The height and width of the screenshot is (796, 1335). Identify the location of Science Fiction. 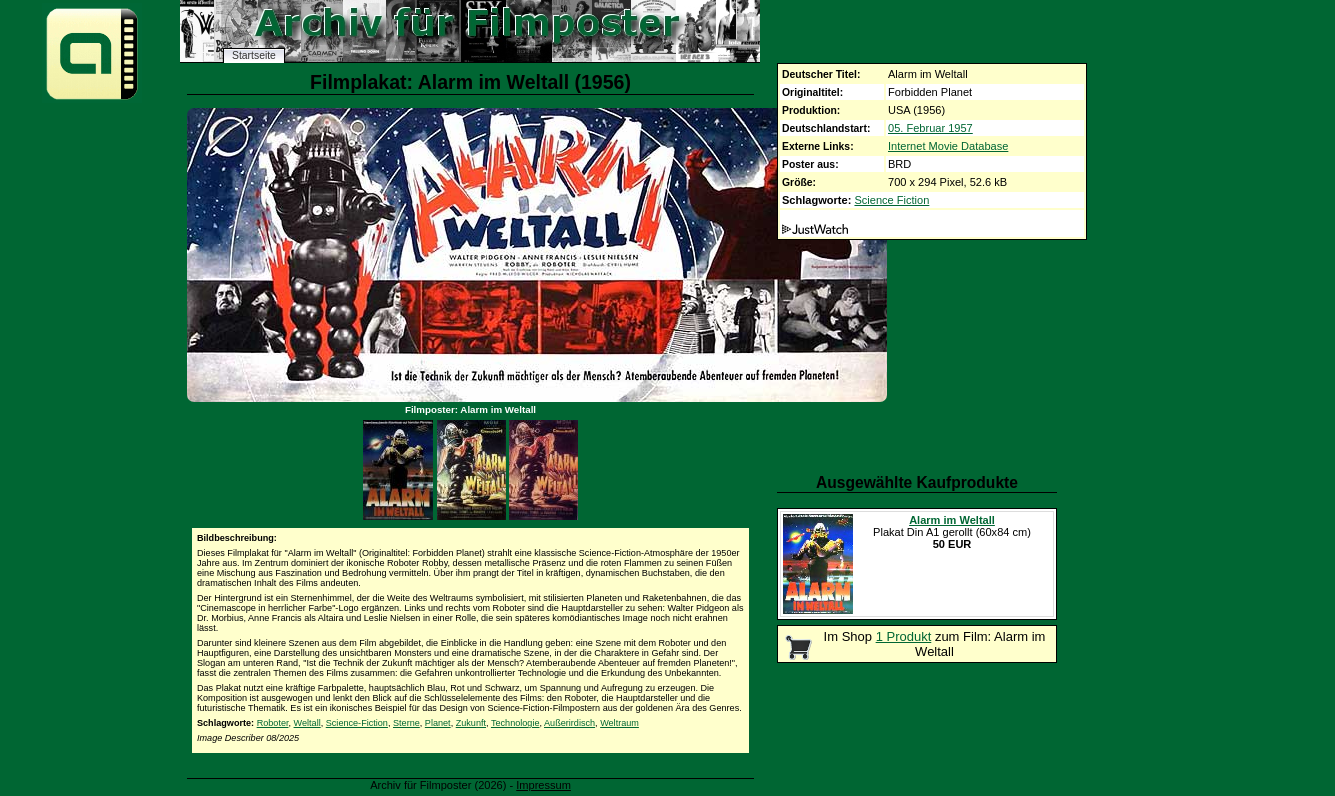
(891, 200).